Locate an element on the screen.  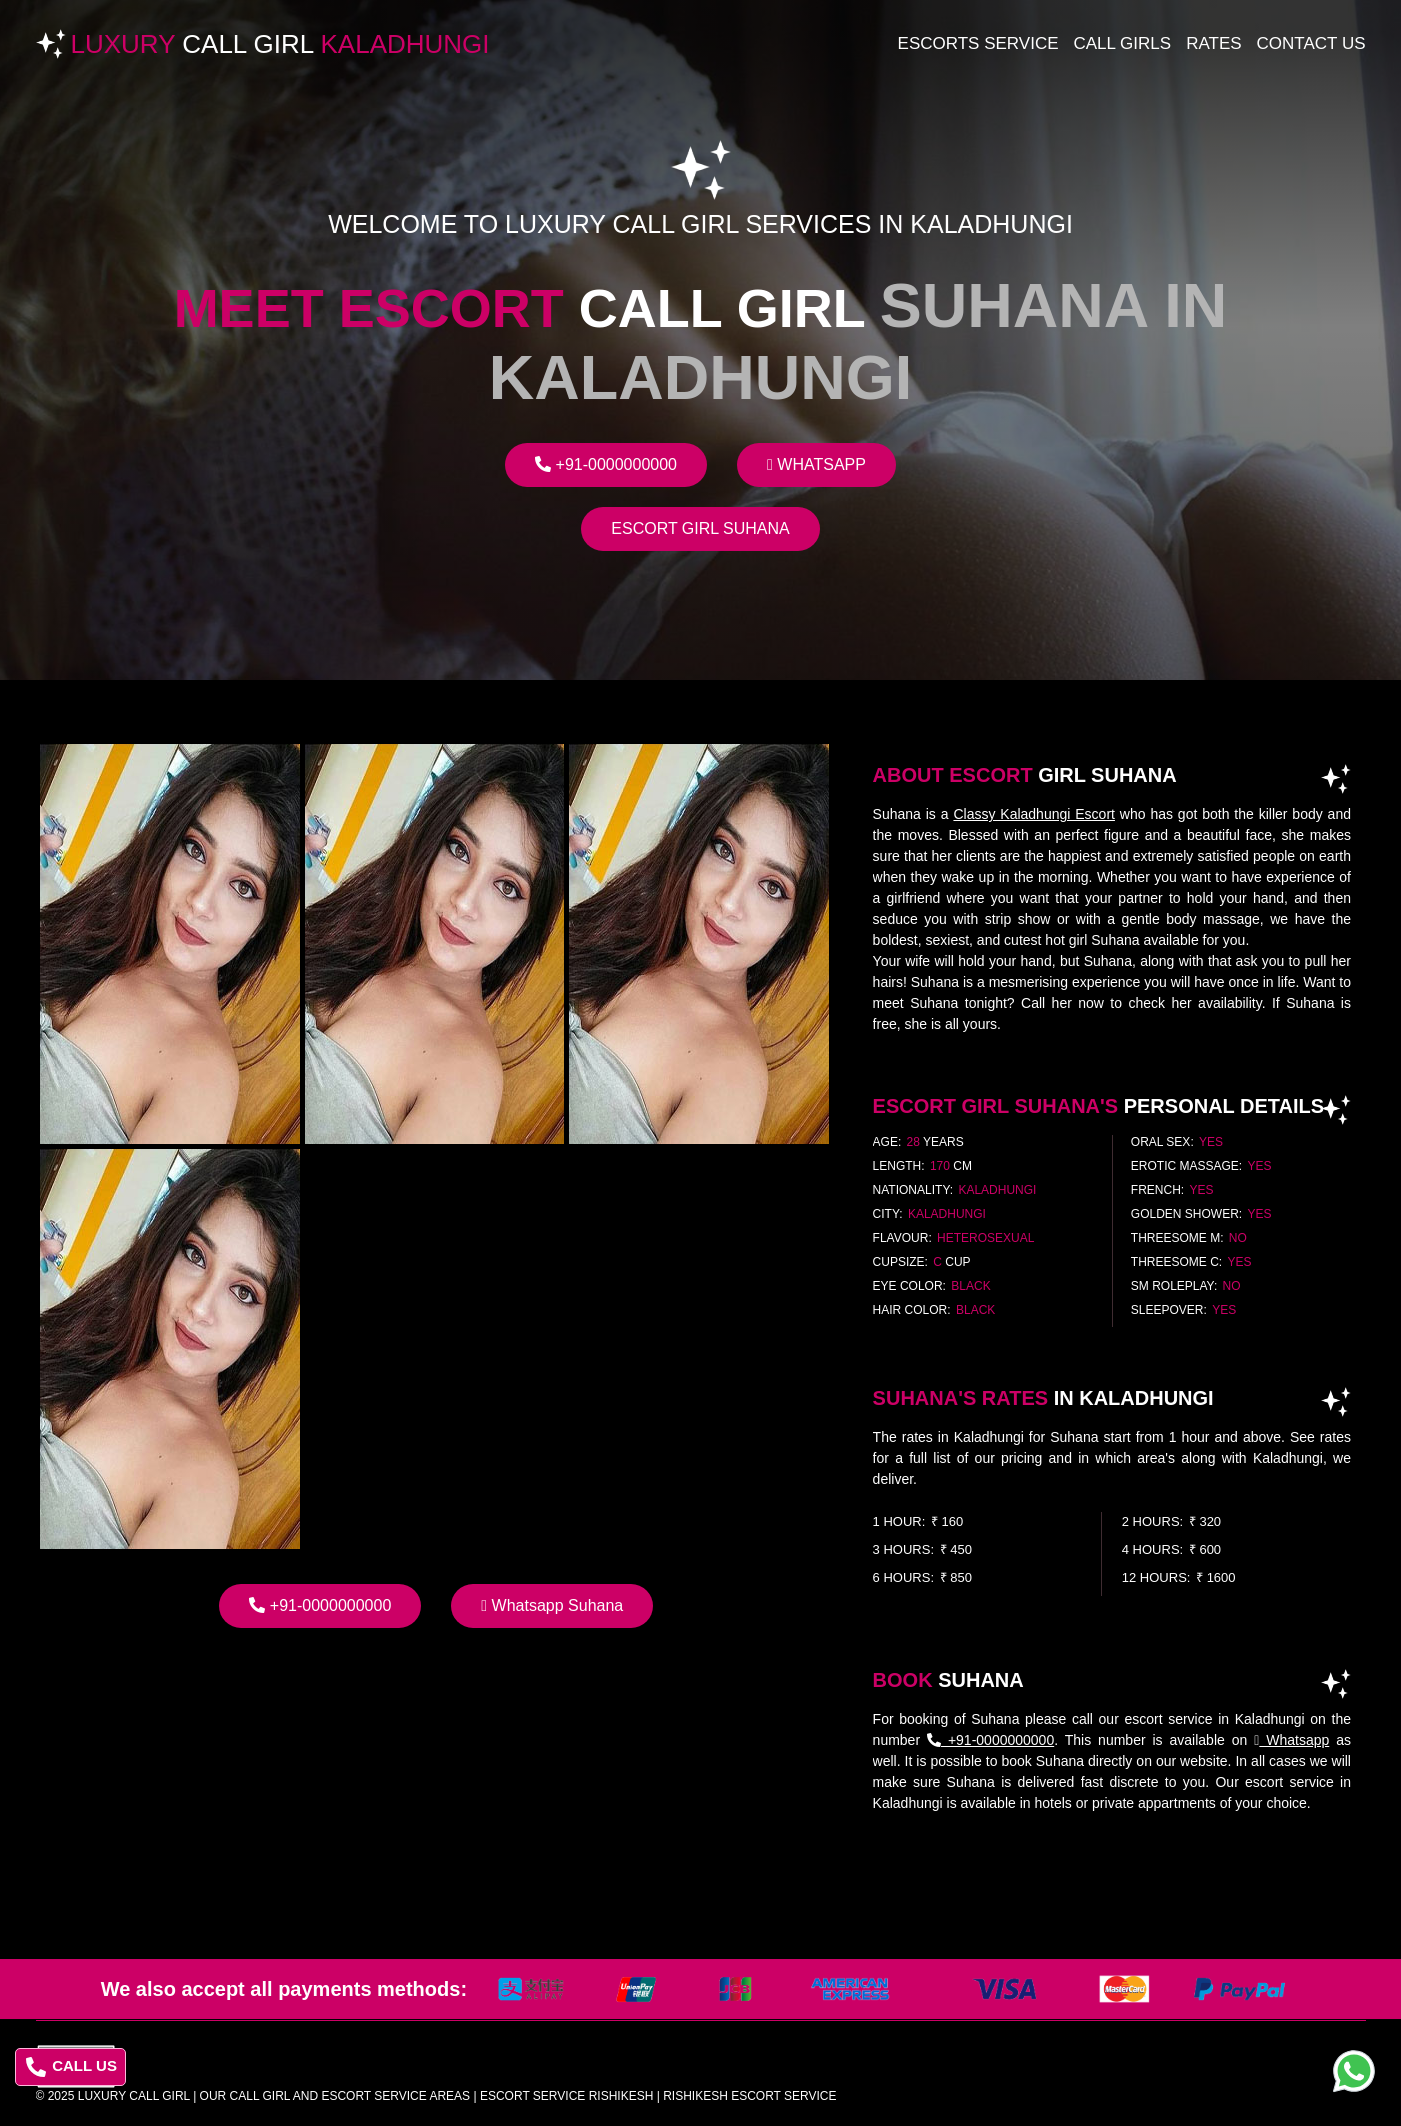
Classy Kaladhungi Escort is located at coordinates (1034, 814).